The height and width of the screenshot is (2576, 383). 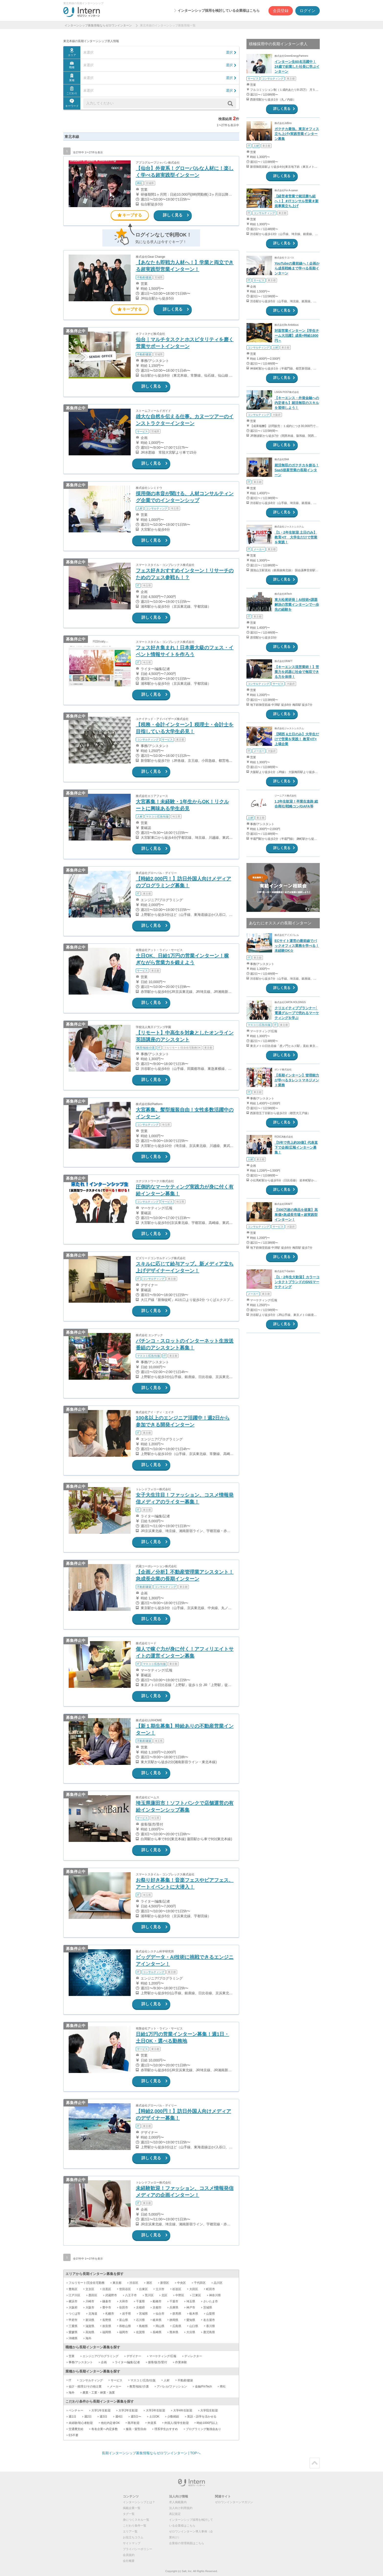 I want to click on 外資系, so click(x=152, y=2423).